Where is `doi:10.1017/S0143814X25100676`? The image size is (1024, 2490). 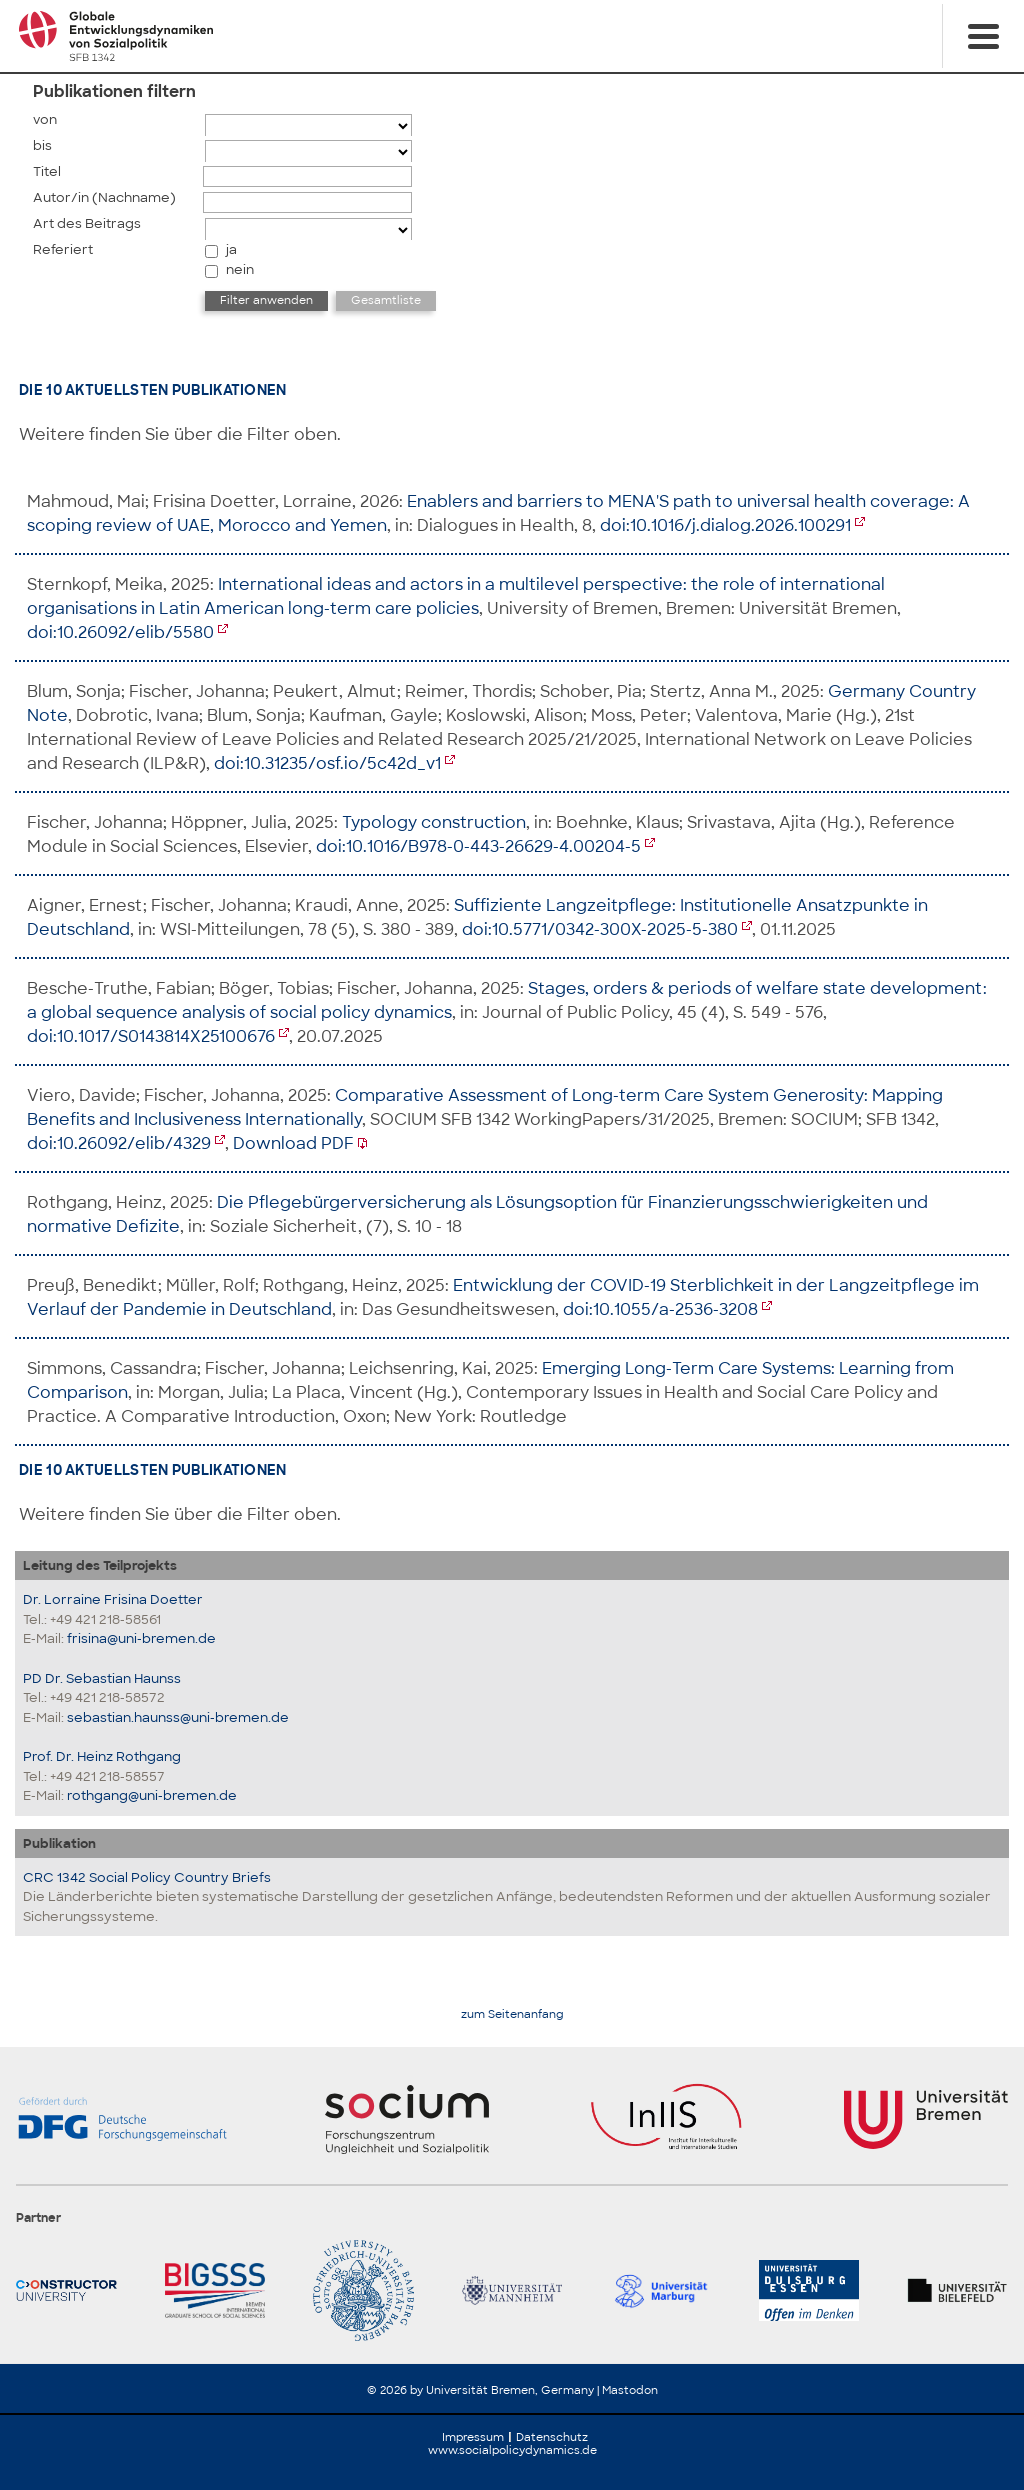
doi:10.1017/S0143814X25100676 is located at coordinates (151, 1036).